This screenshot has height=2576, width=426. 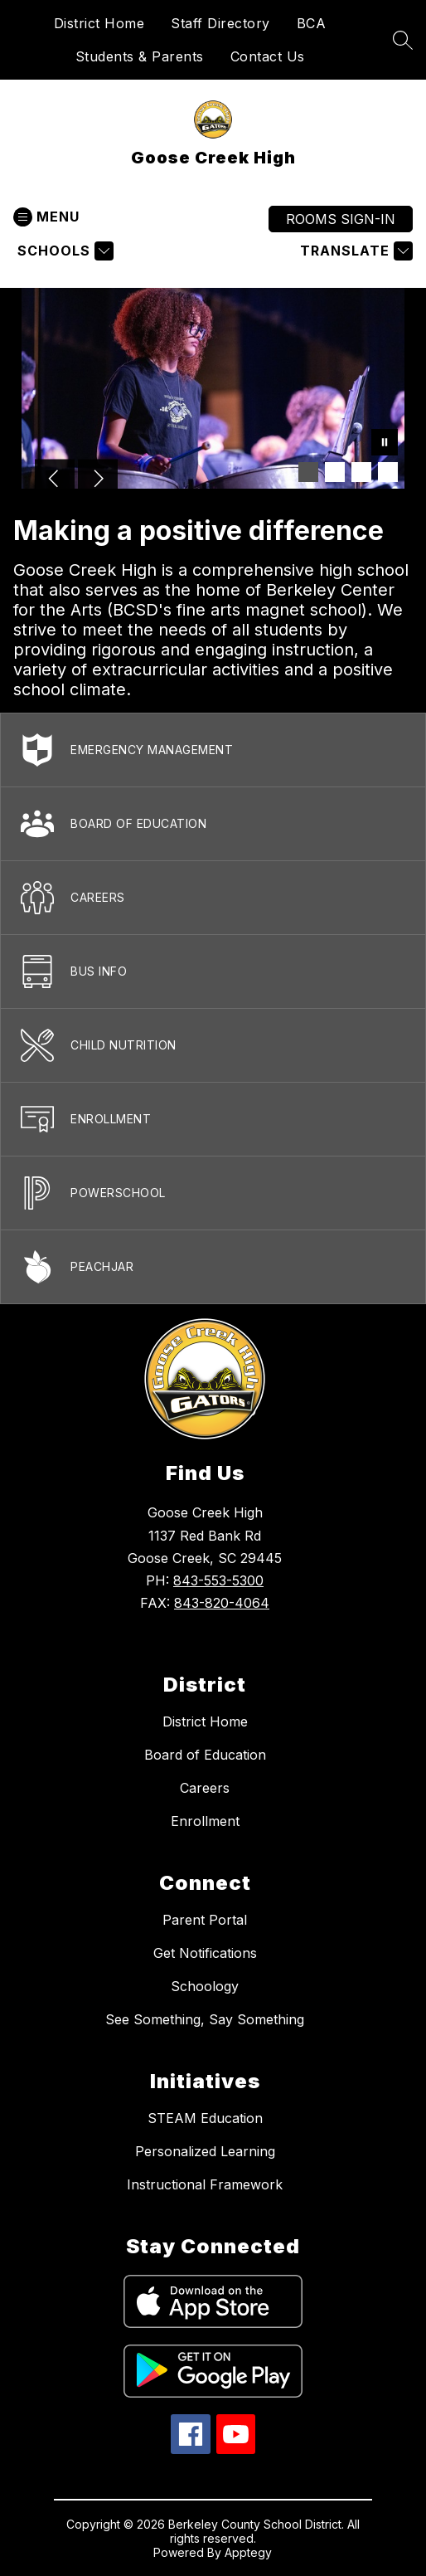 What do you see at coordinates (205, 2118) in the screenshot?
I see `STEAM Education` at bounding box center [205, 2118].